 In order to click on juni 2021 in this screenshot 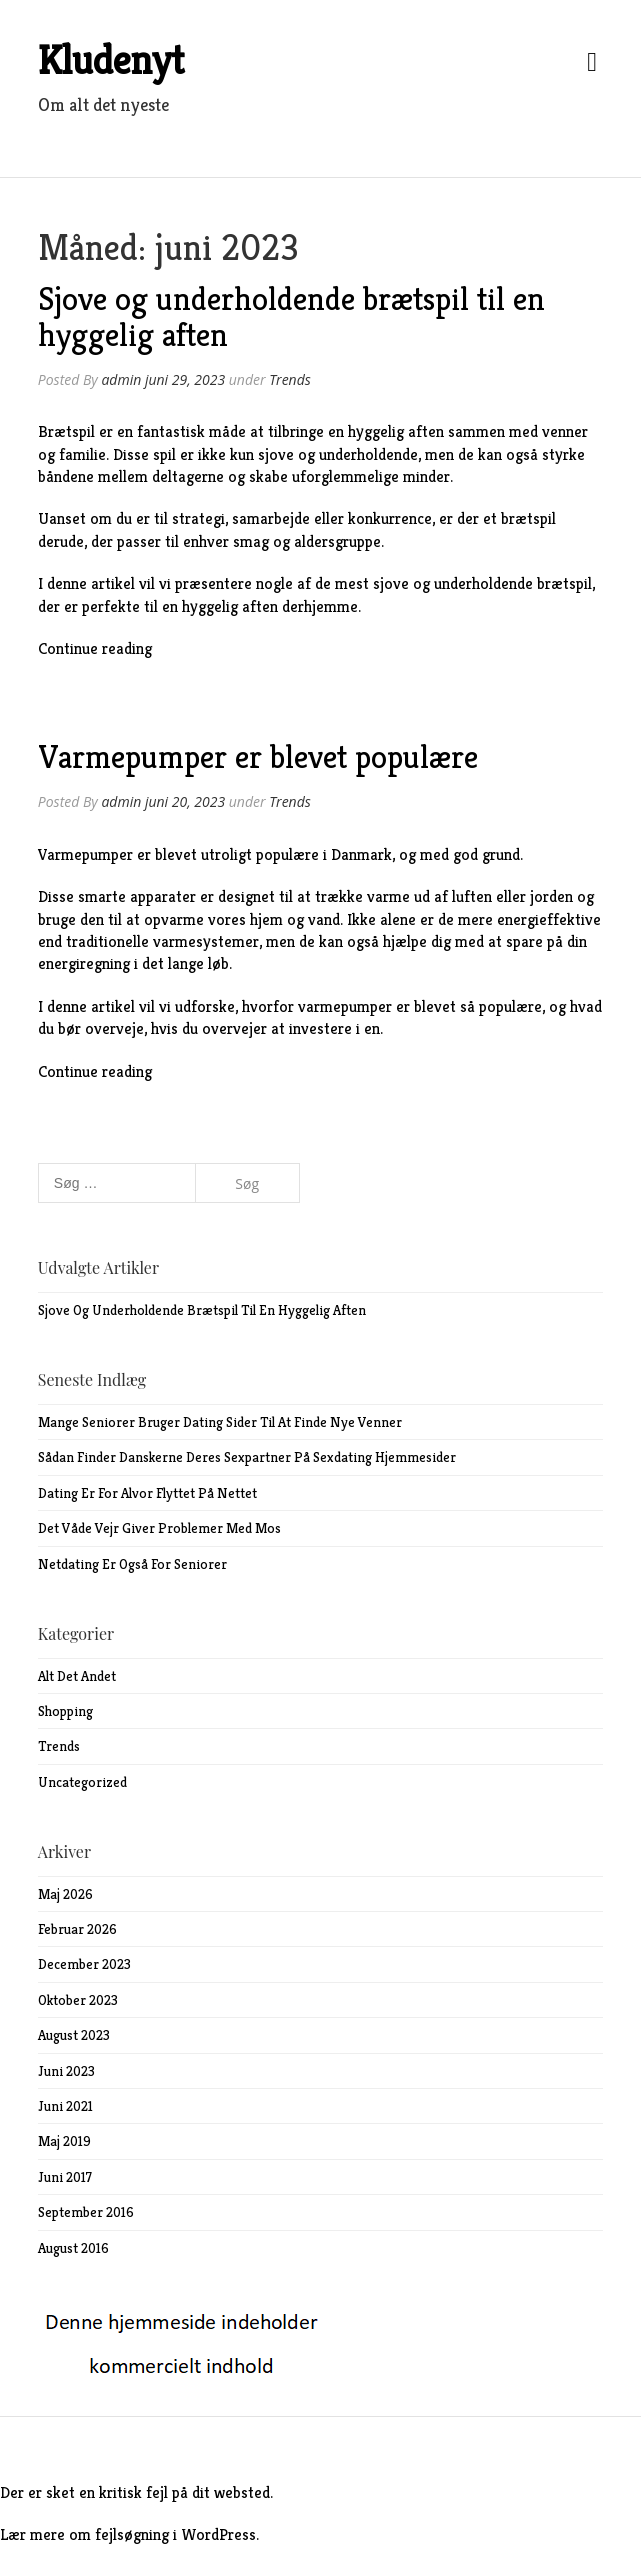, I will do `click(65, 2106)`.